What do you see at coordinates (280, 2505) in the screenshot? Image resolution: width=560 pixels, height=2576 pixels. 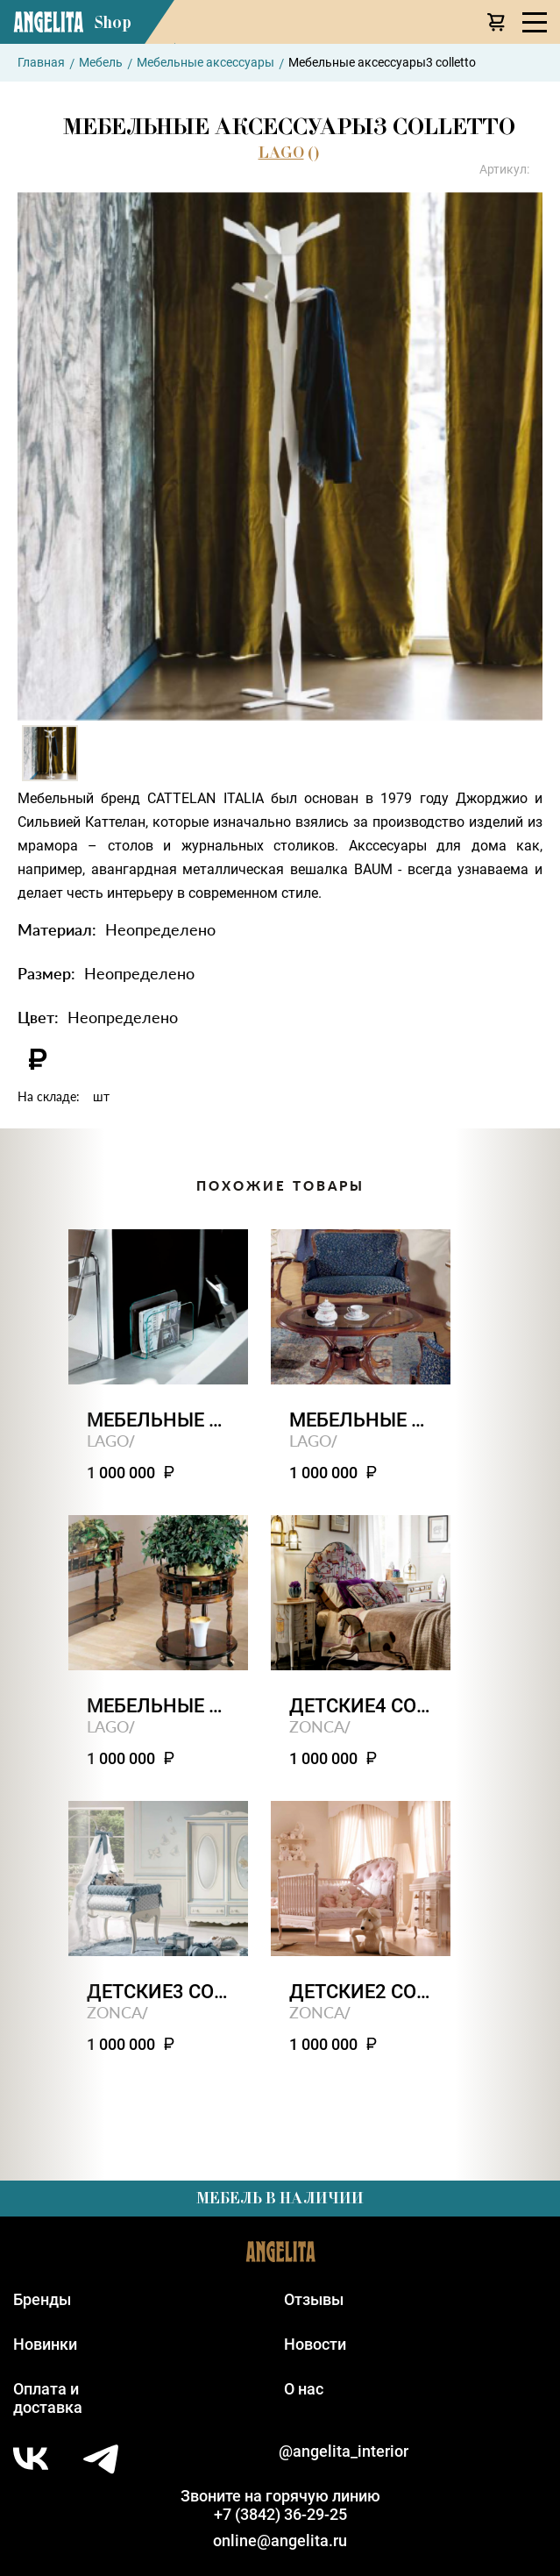 I see `Звоните на горячую линию+7 (3842) 36-29-25` at bounding box center [280, 2505].